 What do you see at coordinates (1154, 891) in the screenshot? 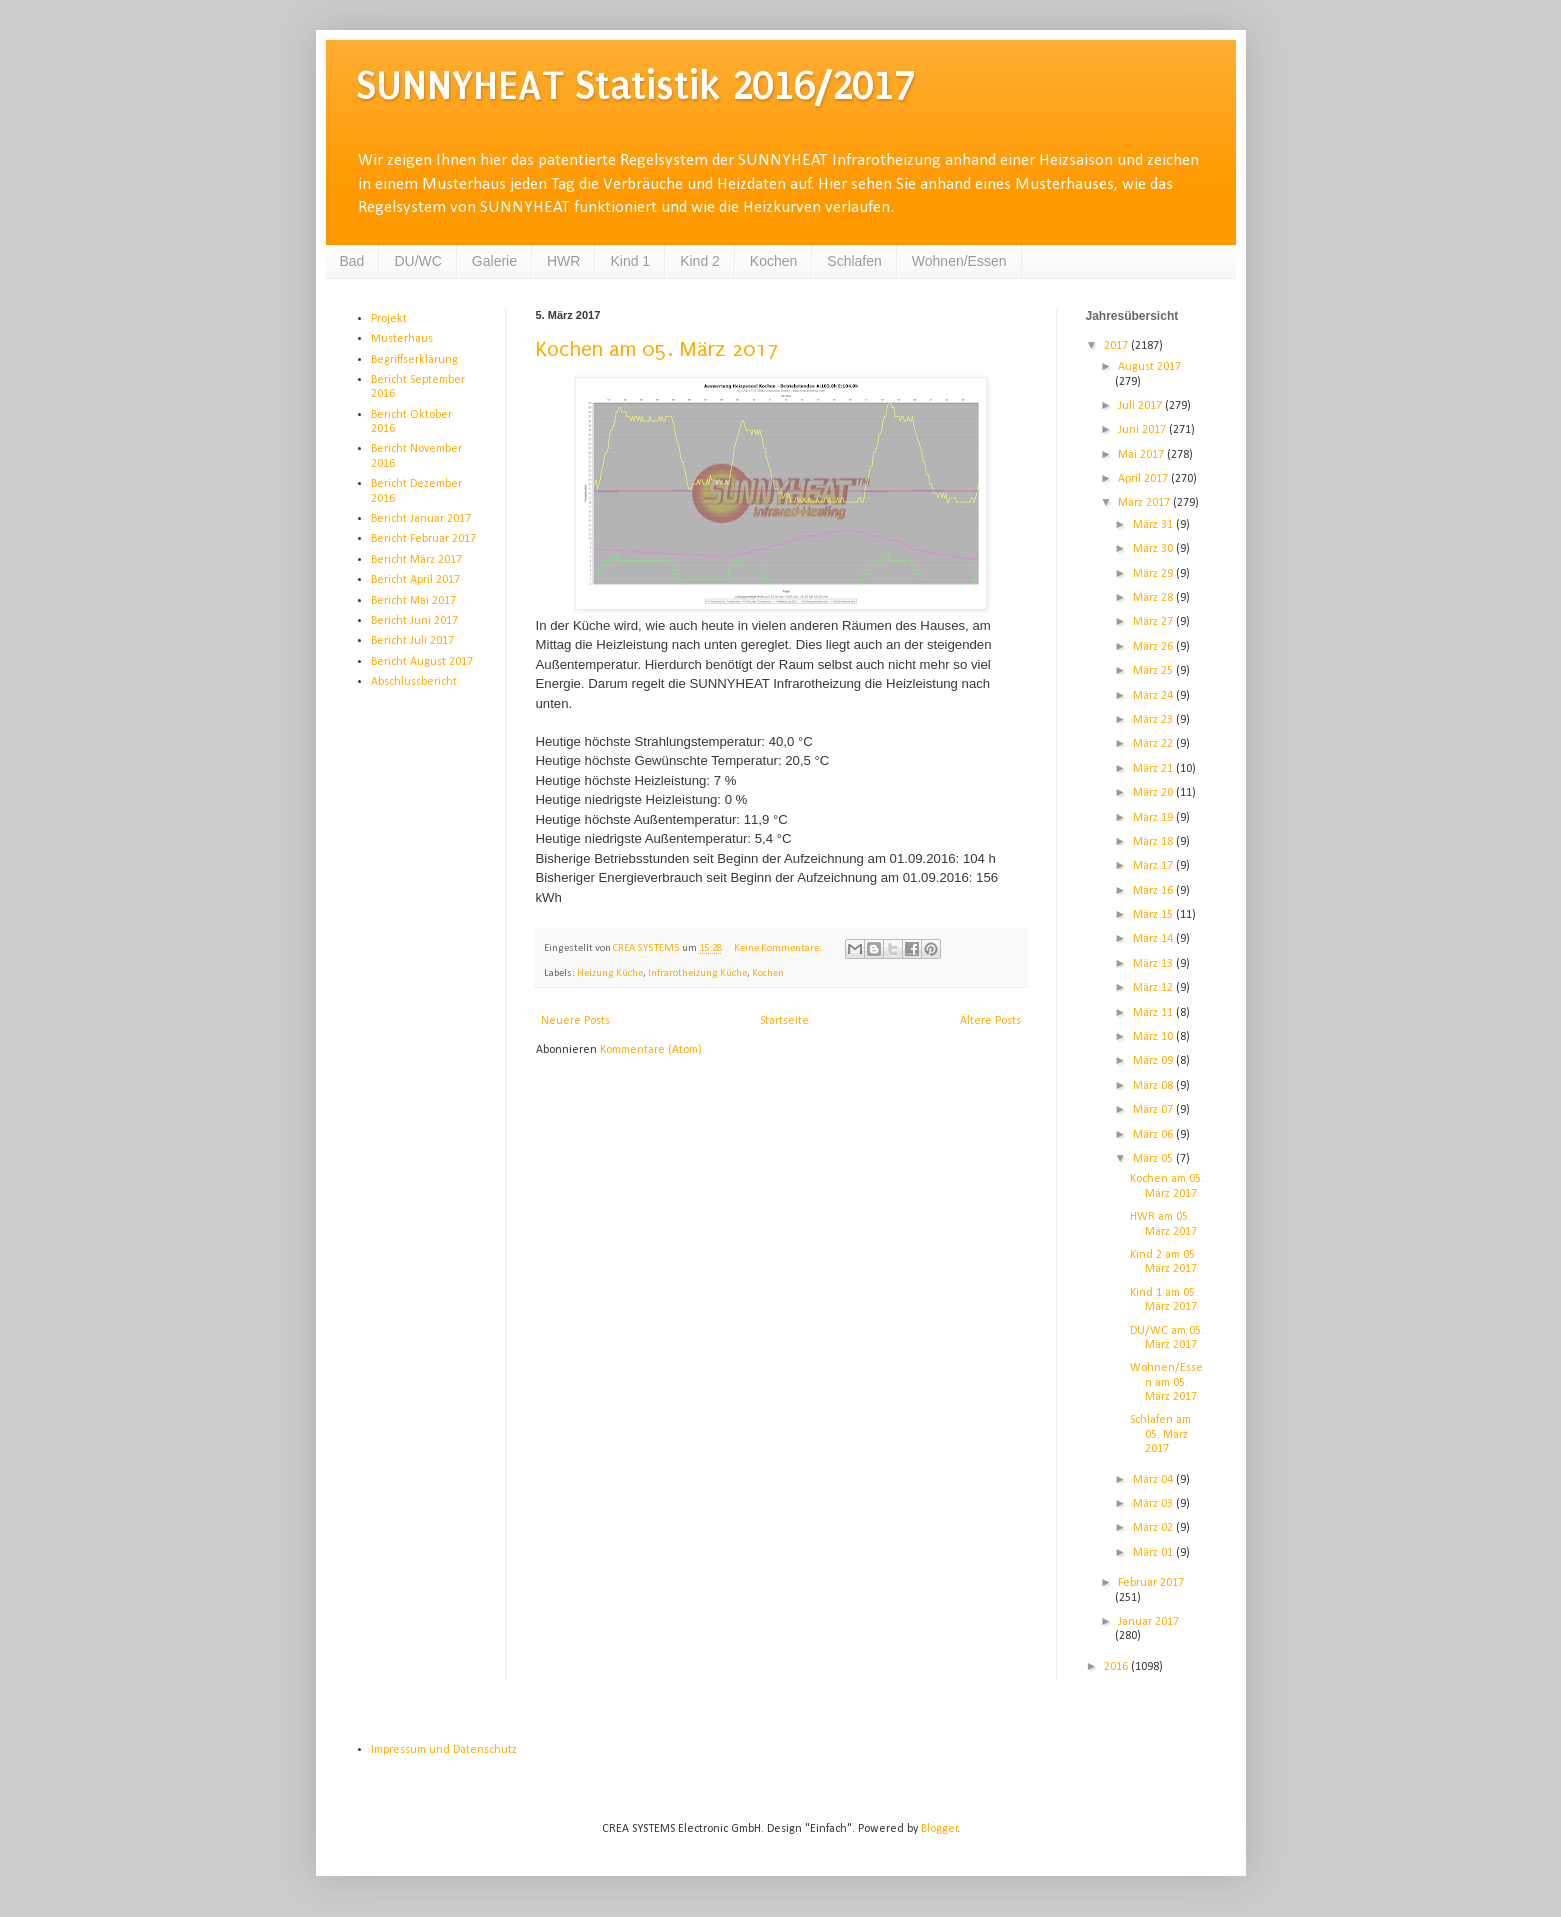
I see `März 16` at bounding box center [1154, 891].